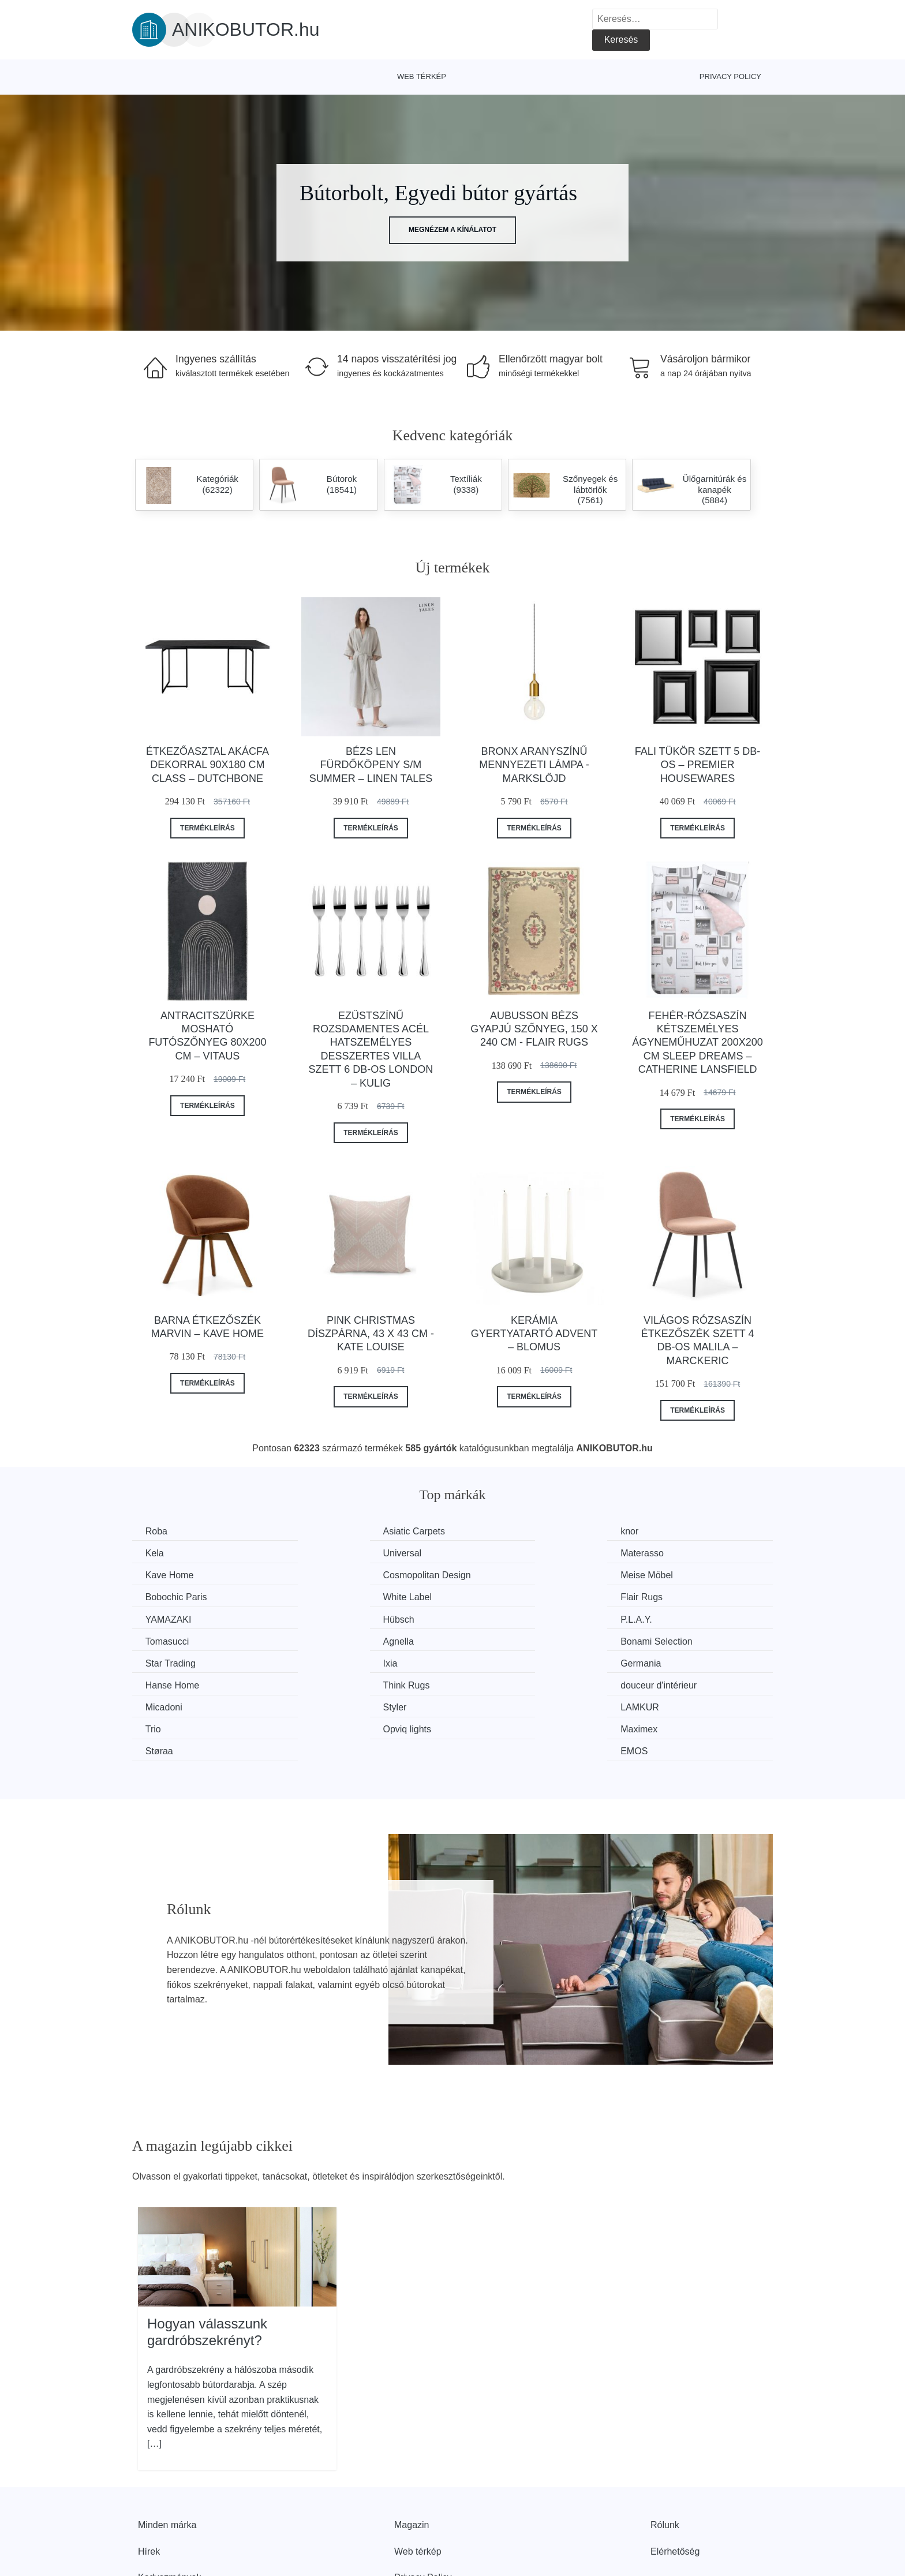  I want to click on White Label, so click(500, 1574).